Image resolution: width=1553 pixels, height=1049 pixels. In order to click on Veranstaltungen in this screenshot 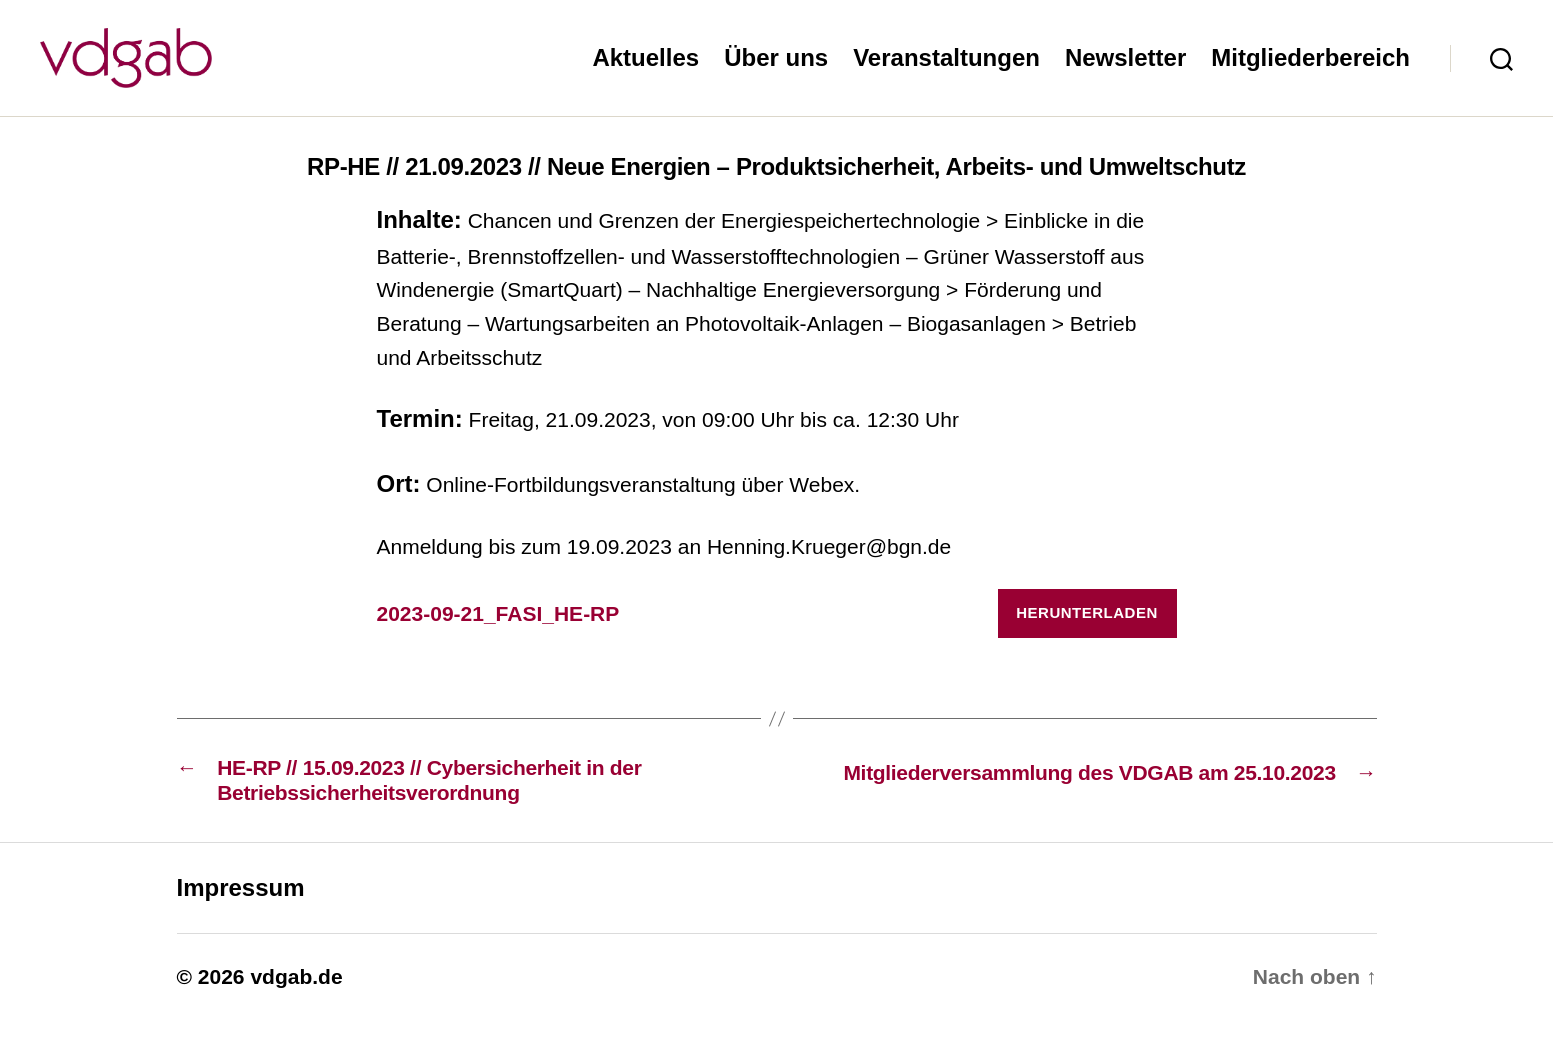, I will do `click(946, 72)`.